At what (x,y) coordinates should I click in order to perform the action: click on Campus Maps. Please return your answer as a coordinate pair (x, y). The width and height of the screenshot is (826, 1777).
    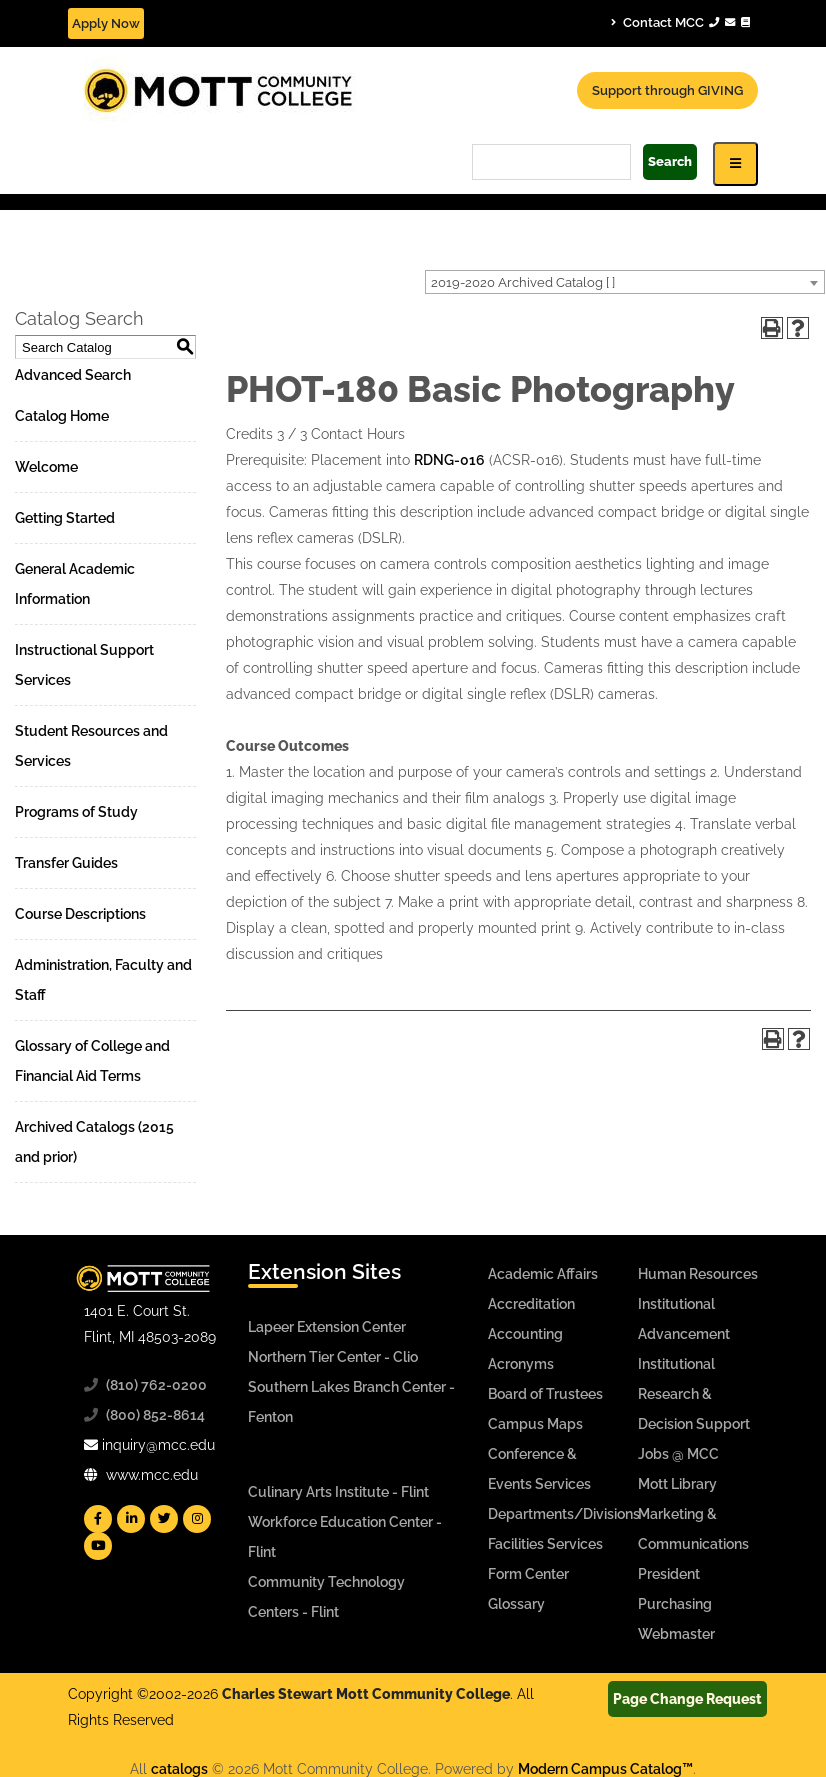
    Looking at the image, I should click on (535, 1424).